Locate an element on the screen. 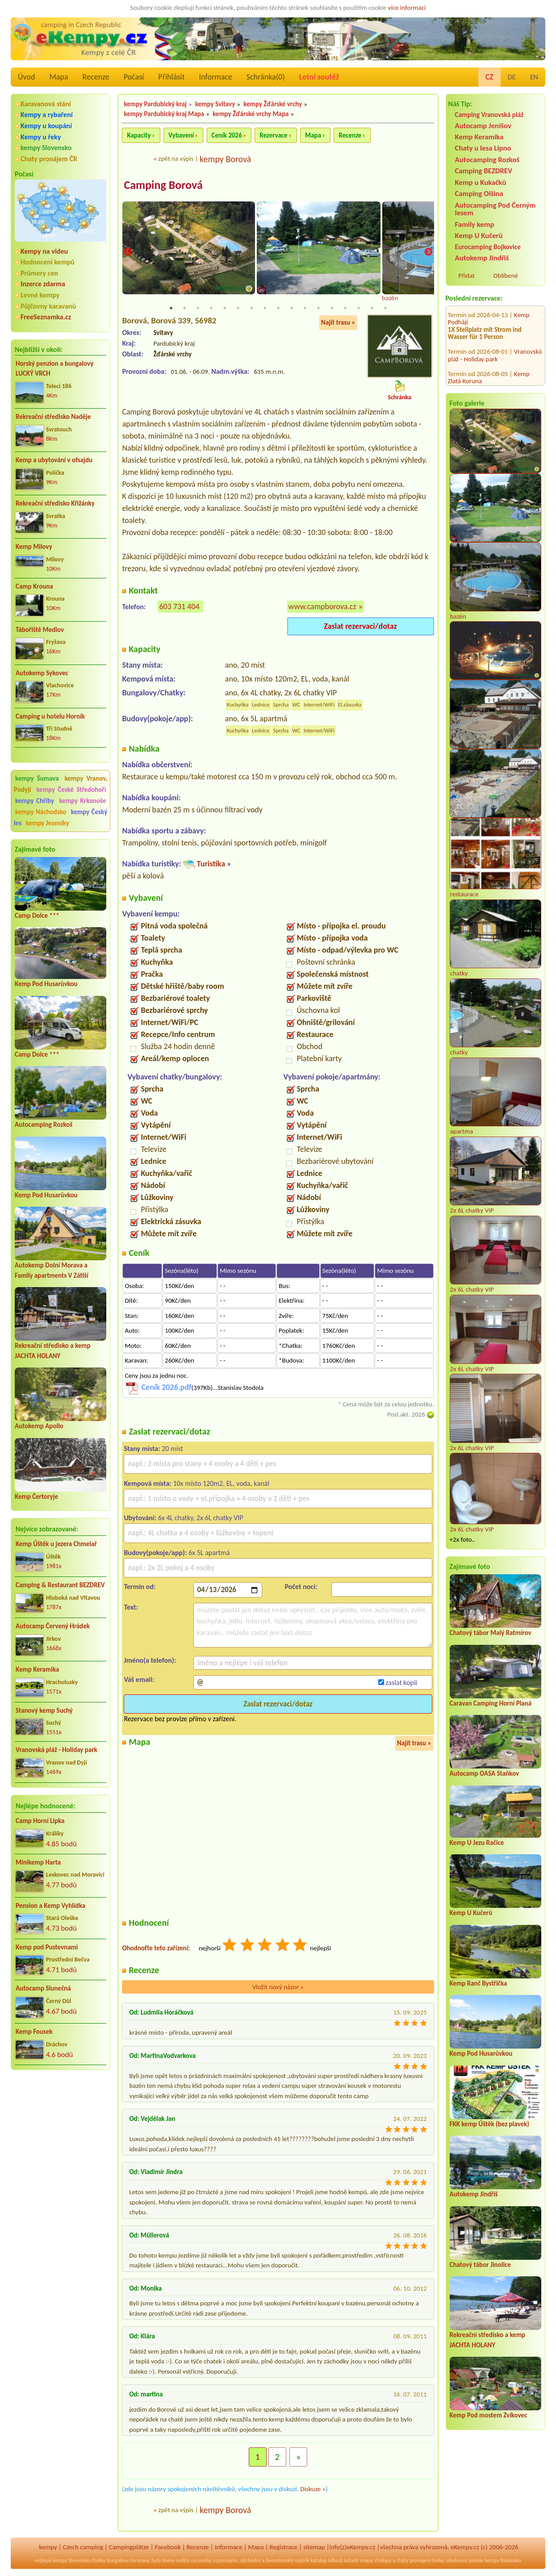  chaty pronájem is located at coordinates (414, 2561).